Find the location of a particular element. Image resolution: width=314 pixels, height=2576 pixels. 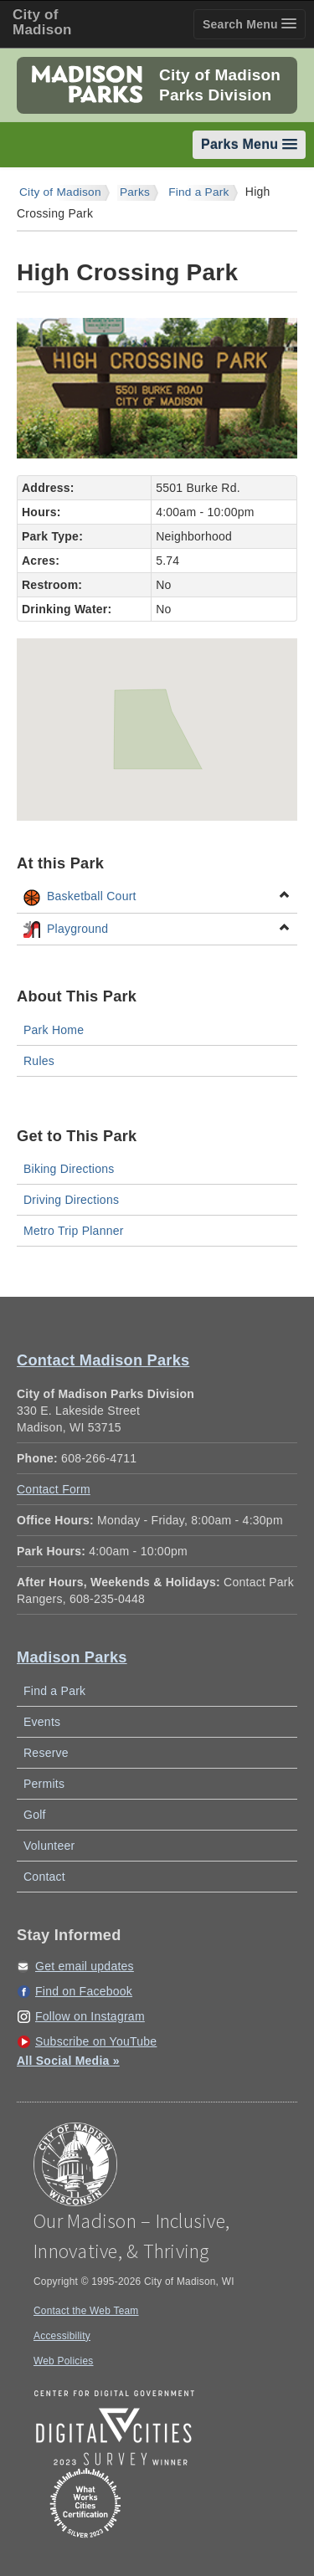

Events is located at coordinates (41, 1721).